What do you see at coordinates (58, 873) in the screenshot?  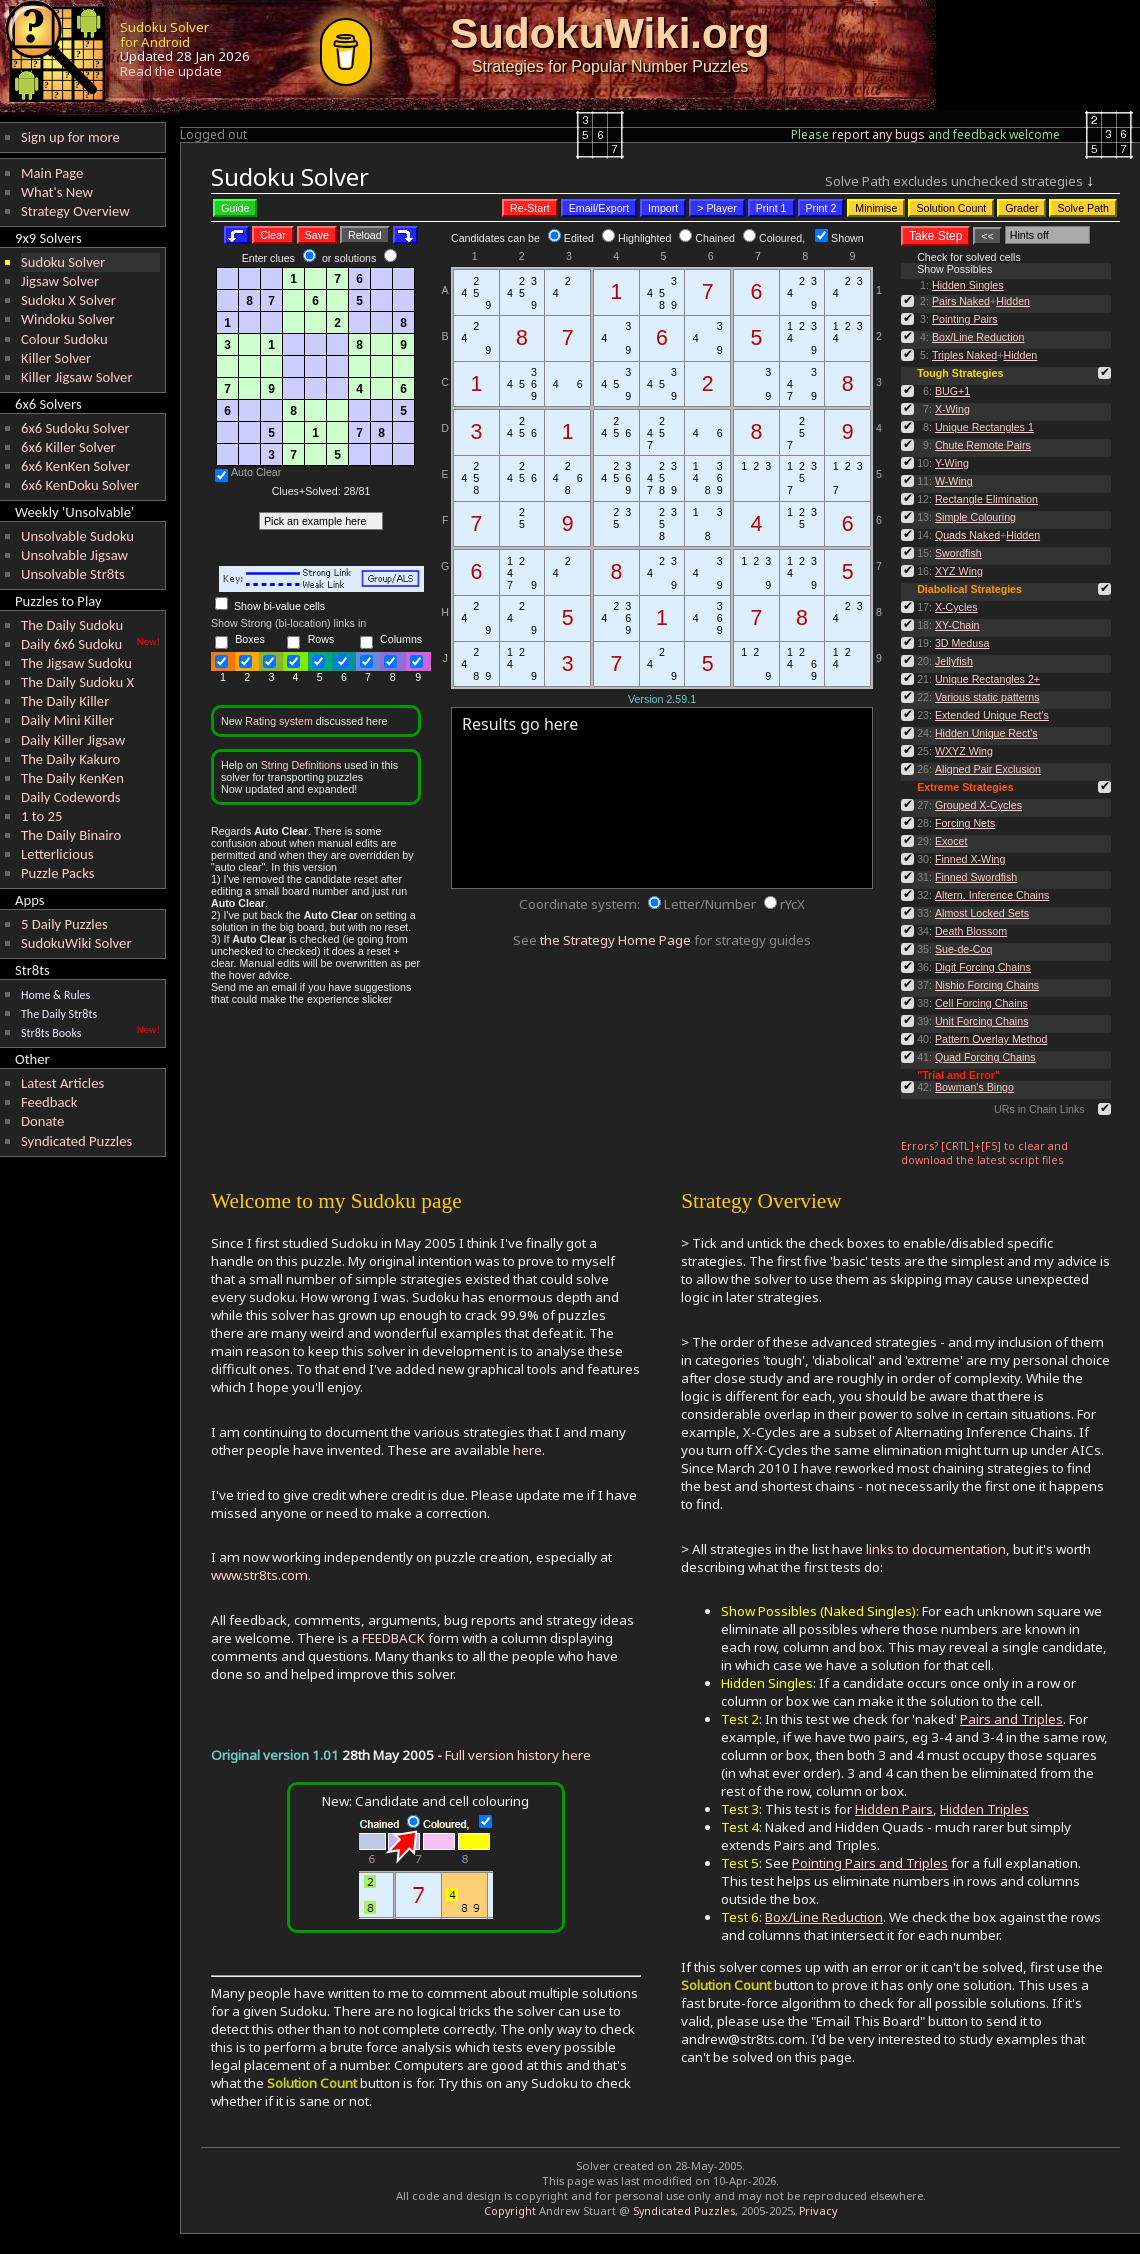 I see `Puzzle Packs` at bounding box center [58, 873].